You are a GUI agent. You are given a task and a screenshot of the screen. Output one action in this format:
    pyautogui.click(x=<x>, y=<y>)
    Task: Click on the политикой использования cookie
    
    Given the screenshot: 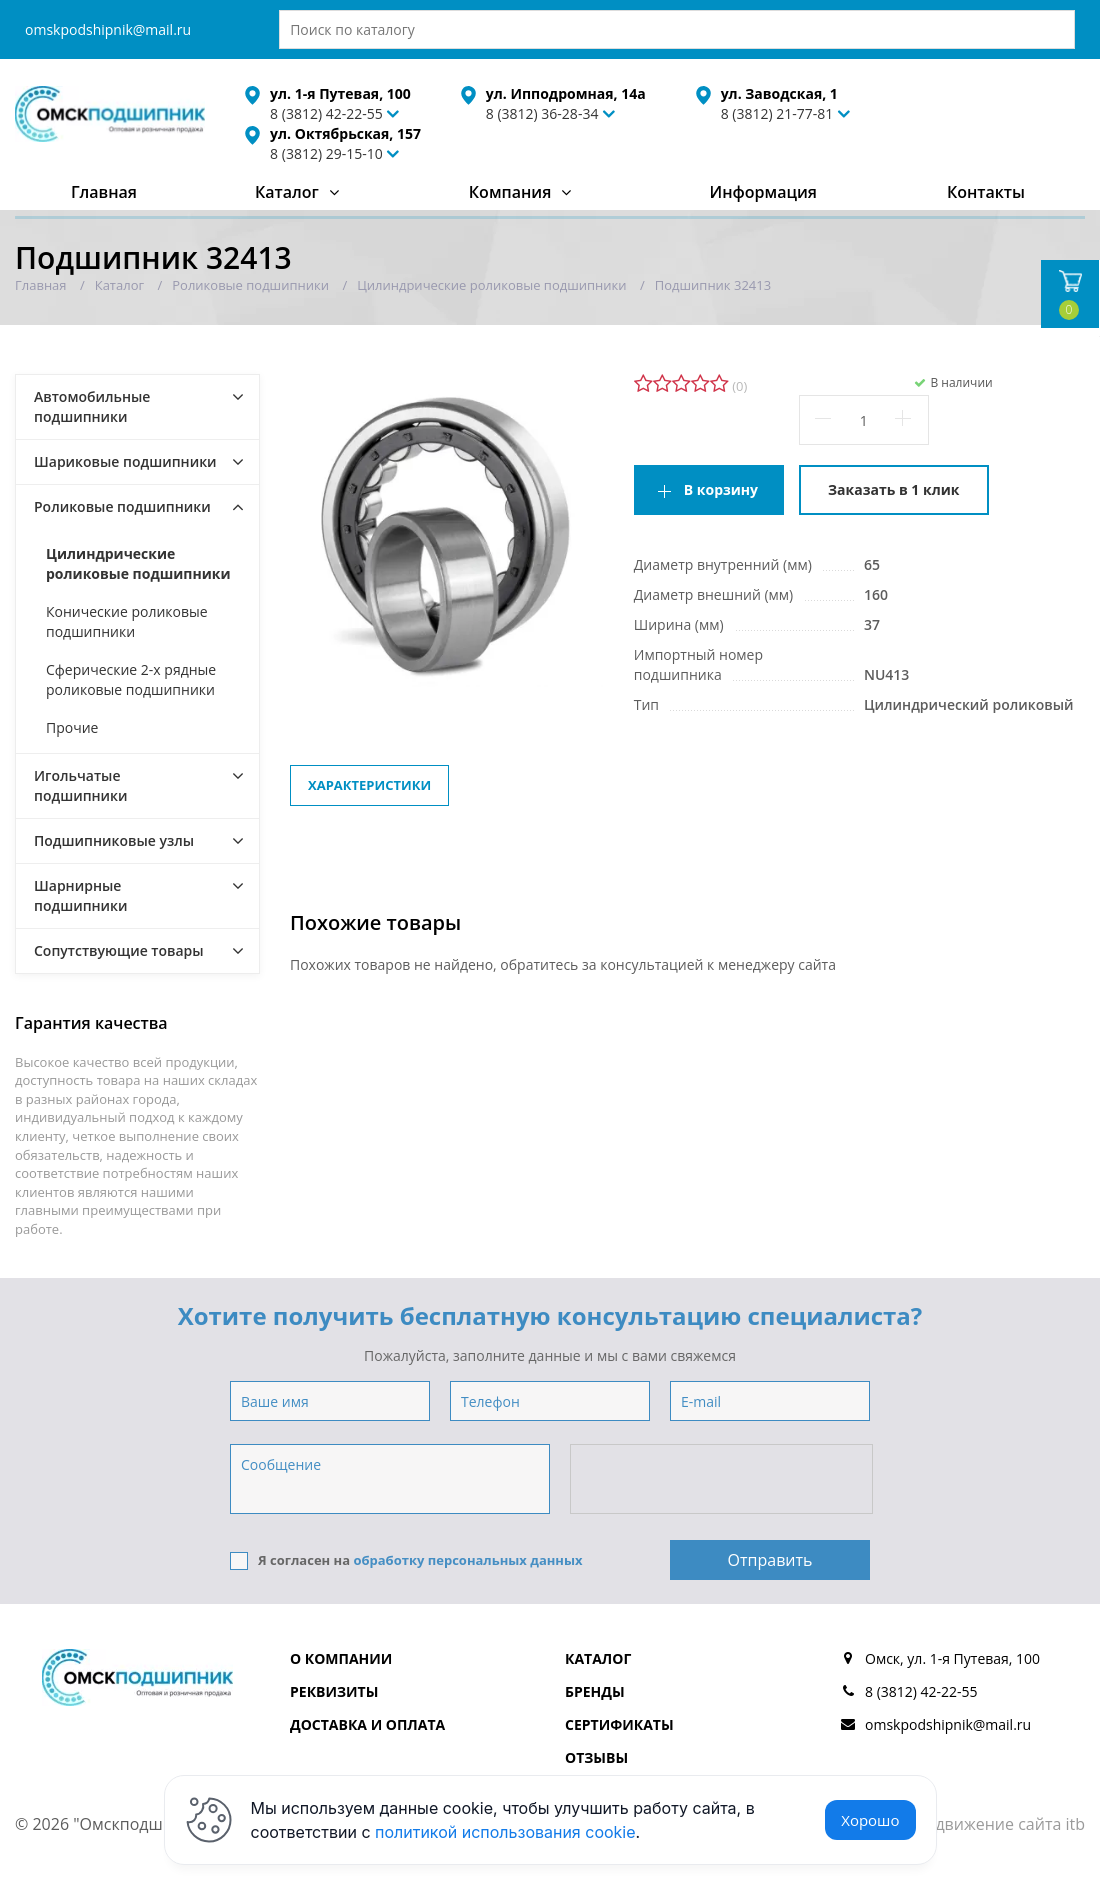 What is the action you would take?
    pyautogui.click(x=505, y=1832)
    